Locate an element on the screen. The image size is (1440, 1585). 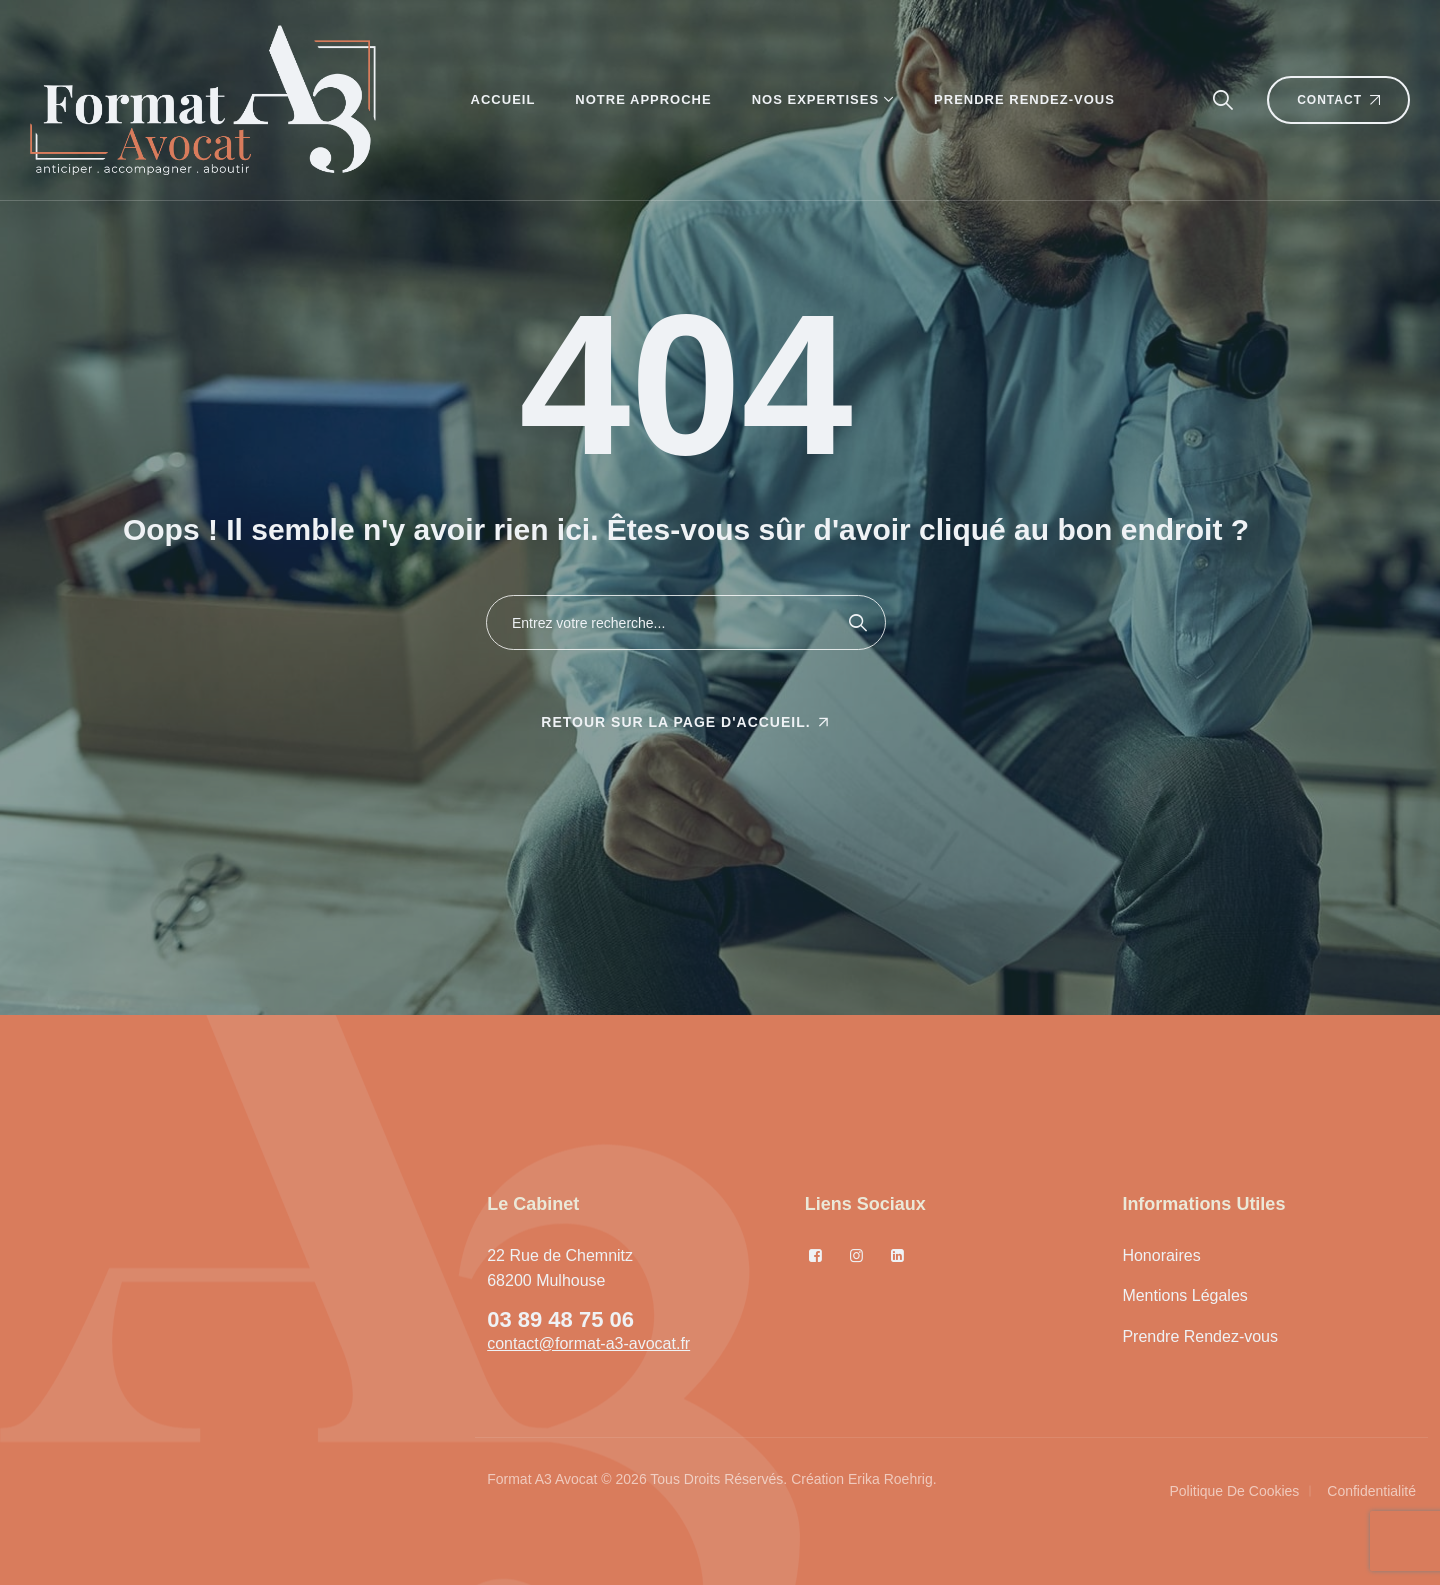
Honoraires is located at coordinates (1161, 1255).